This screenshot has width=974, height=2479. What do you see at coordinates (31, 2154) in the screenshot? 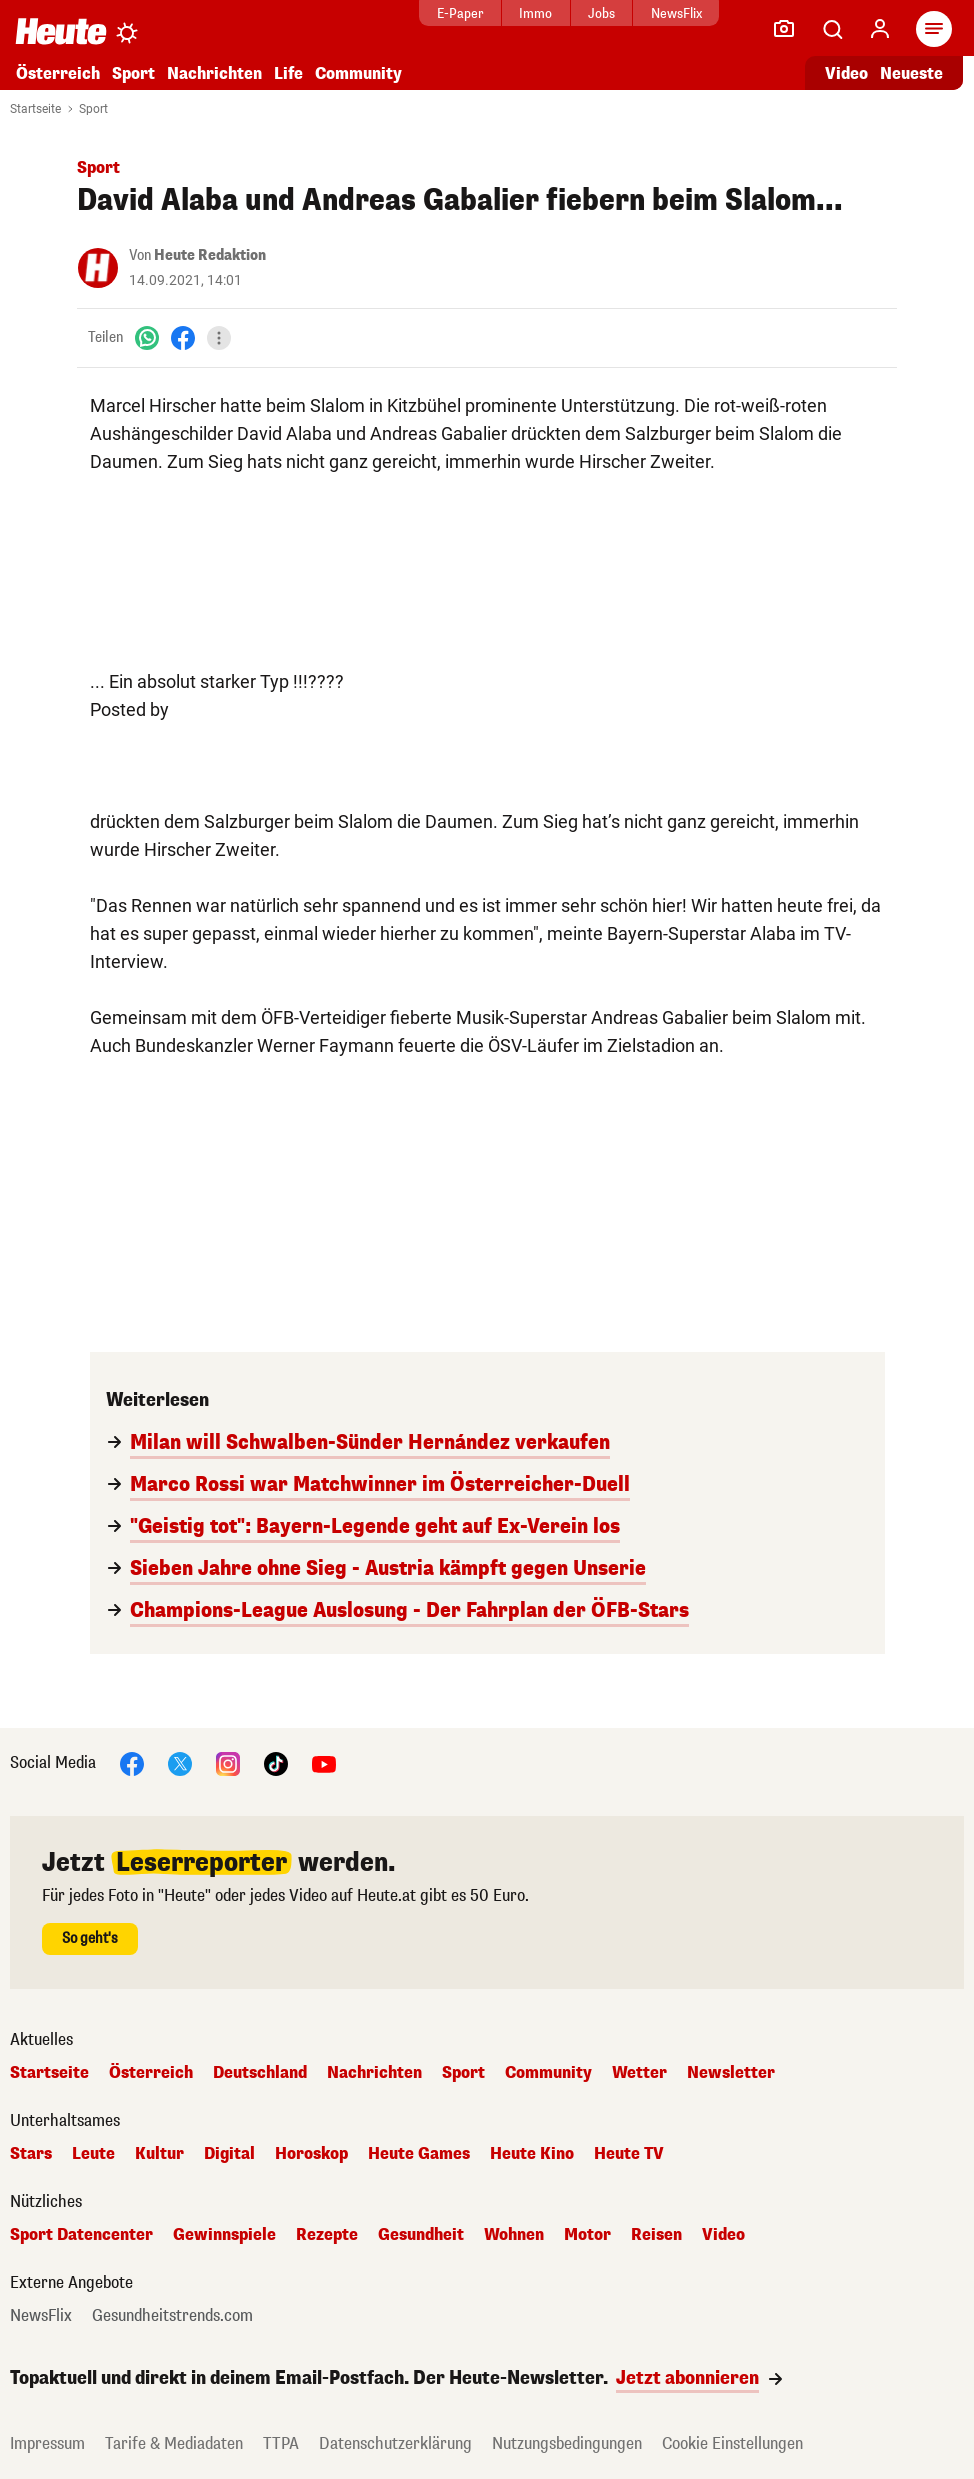
I see `Stars` at bounding box center [31, 2154].